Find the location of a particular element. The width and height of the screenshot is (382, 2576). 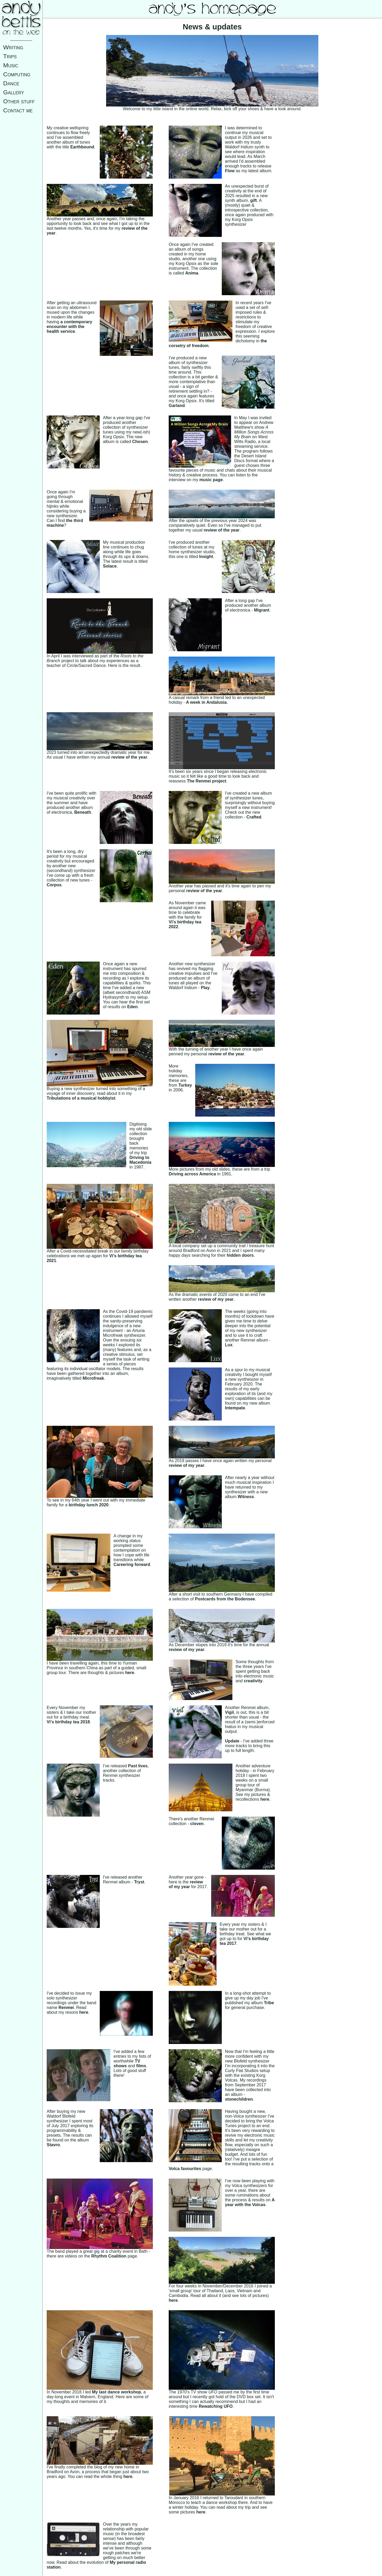

Tribe is located at coordinates (269, 2002).